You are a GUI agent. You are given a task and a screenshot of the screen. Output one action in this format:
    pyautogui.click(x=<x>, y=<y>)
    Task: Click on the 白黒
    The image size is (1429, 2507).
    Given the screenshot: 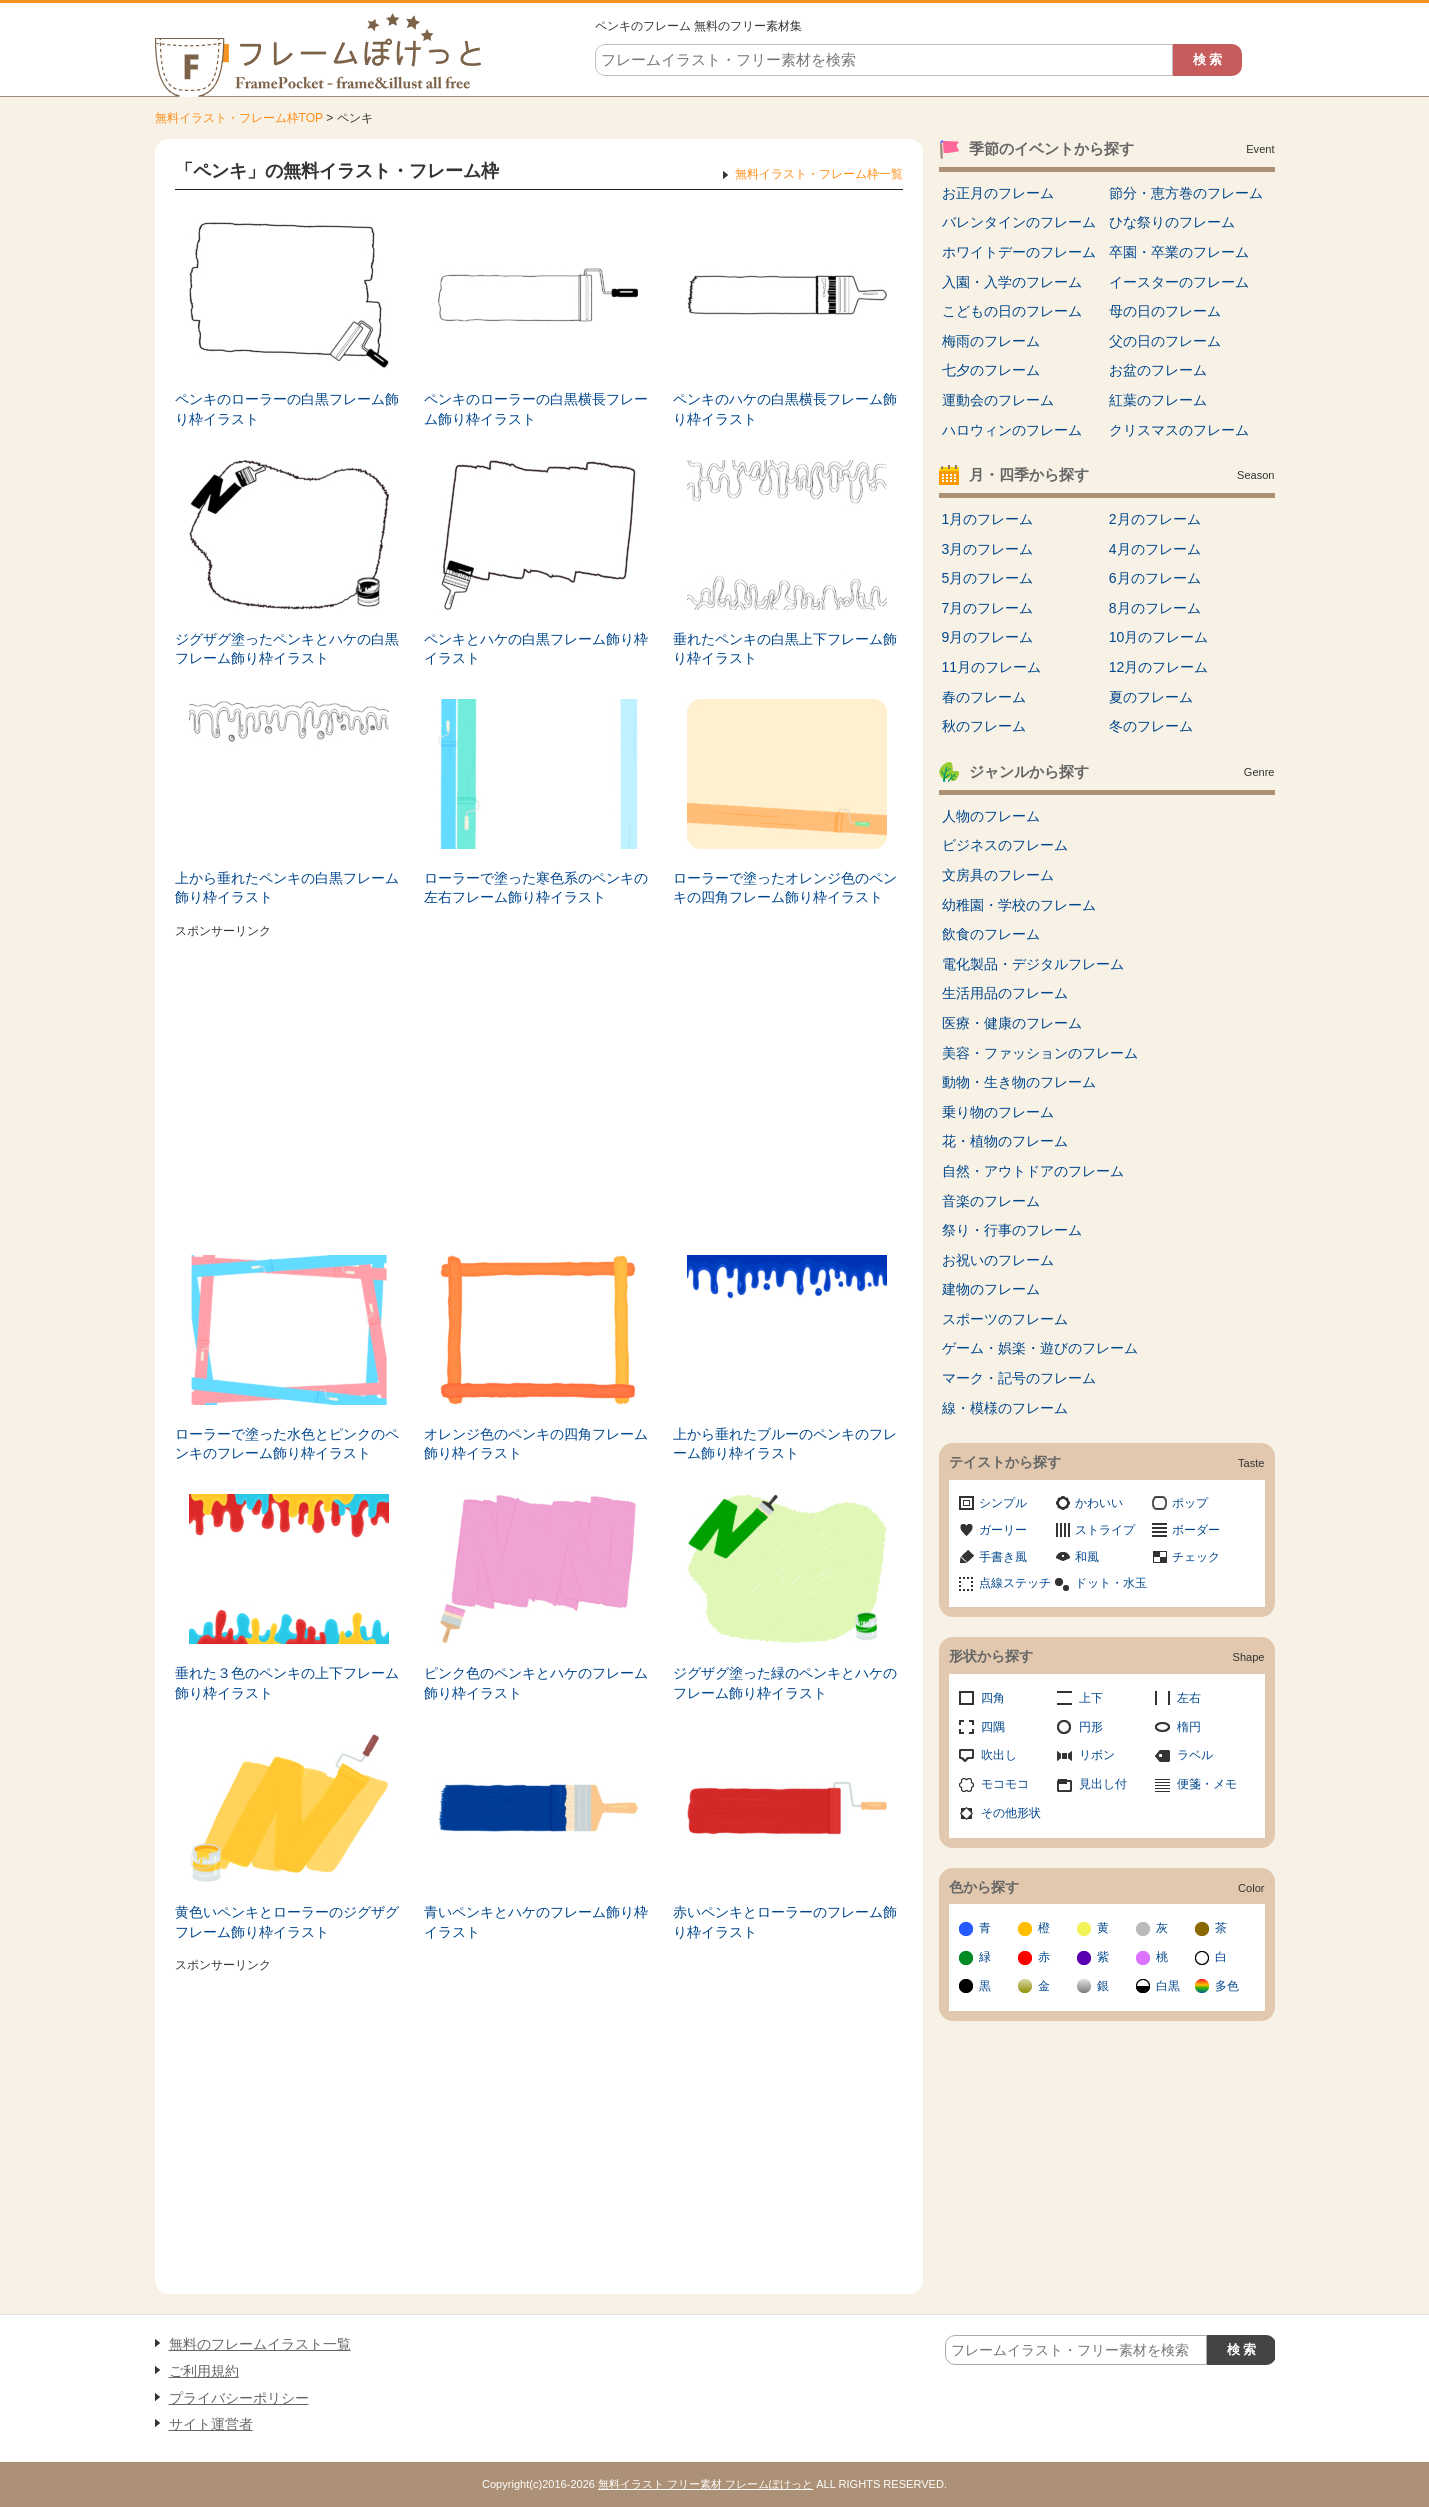 What is the action you would take?
    pyautogui.click(x=1168, y=1986)
    